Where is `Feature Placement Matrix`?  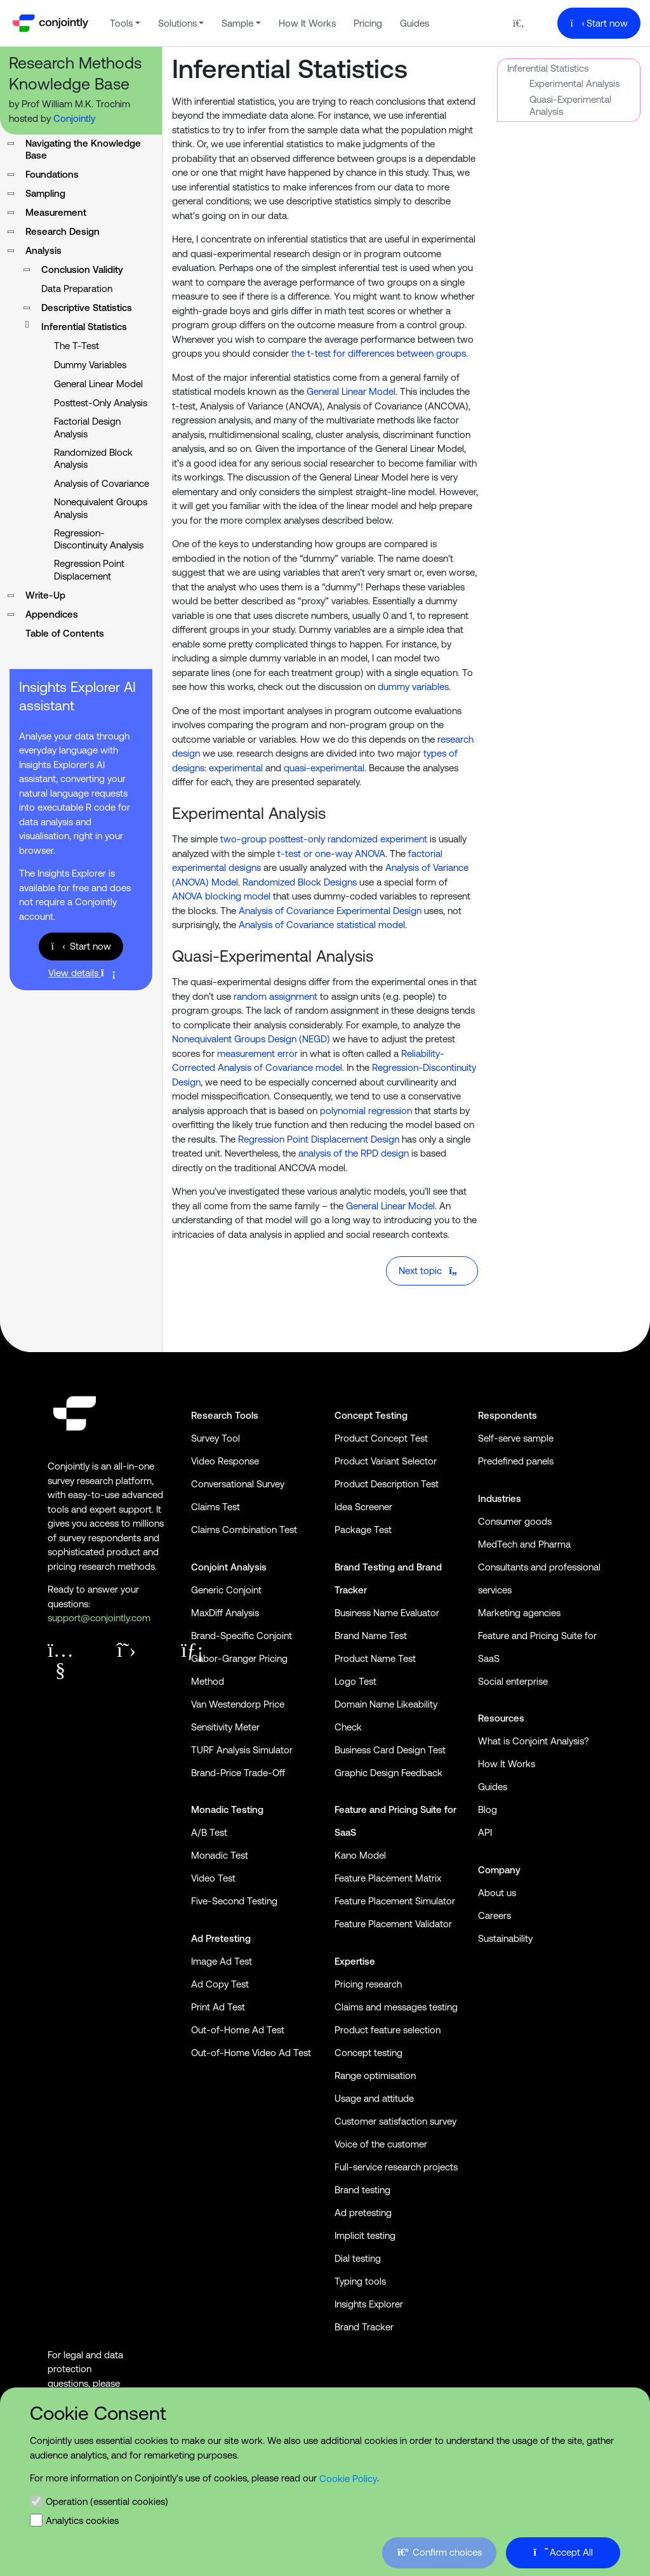
Feature Placement Matrix is located at coordinates (388, 1878).